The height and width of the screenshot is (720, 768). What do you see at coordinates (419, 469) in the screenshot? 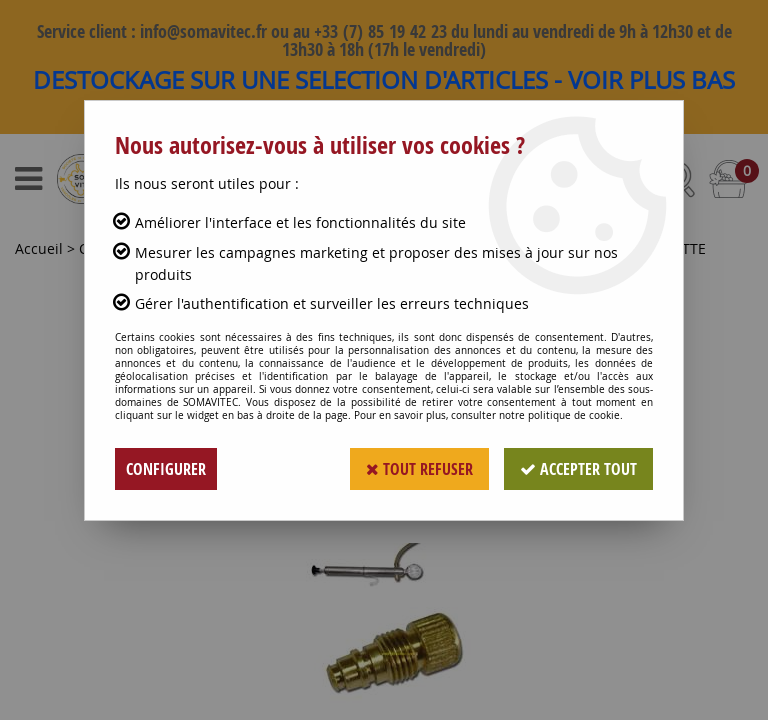
I see `Tout refuser` at bounding box center [419, 469].